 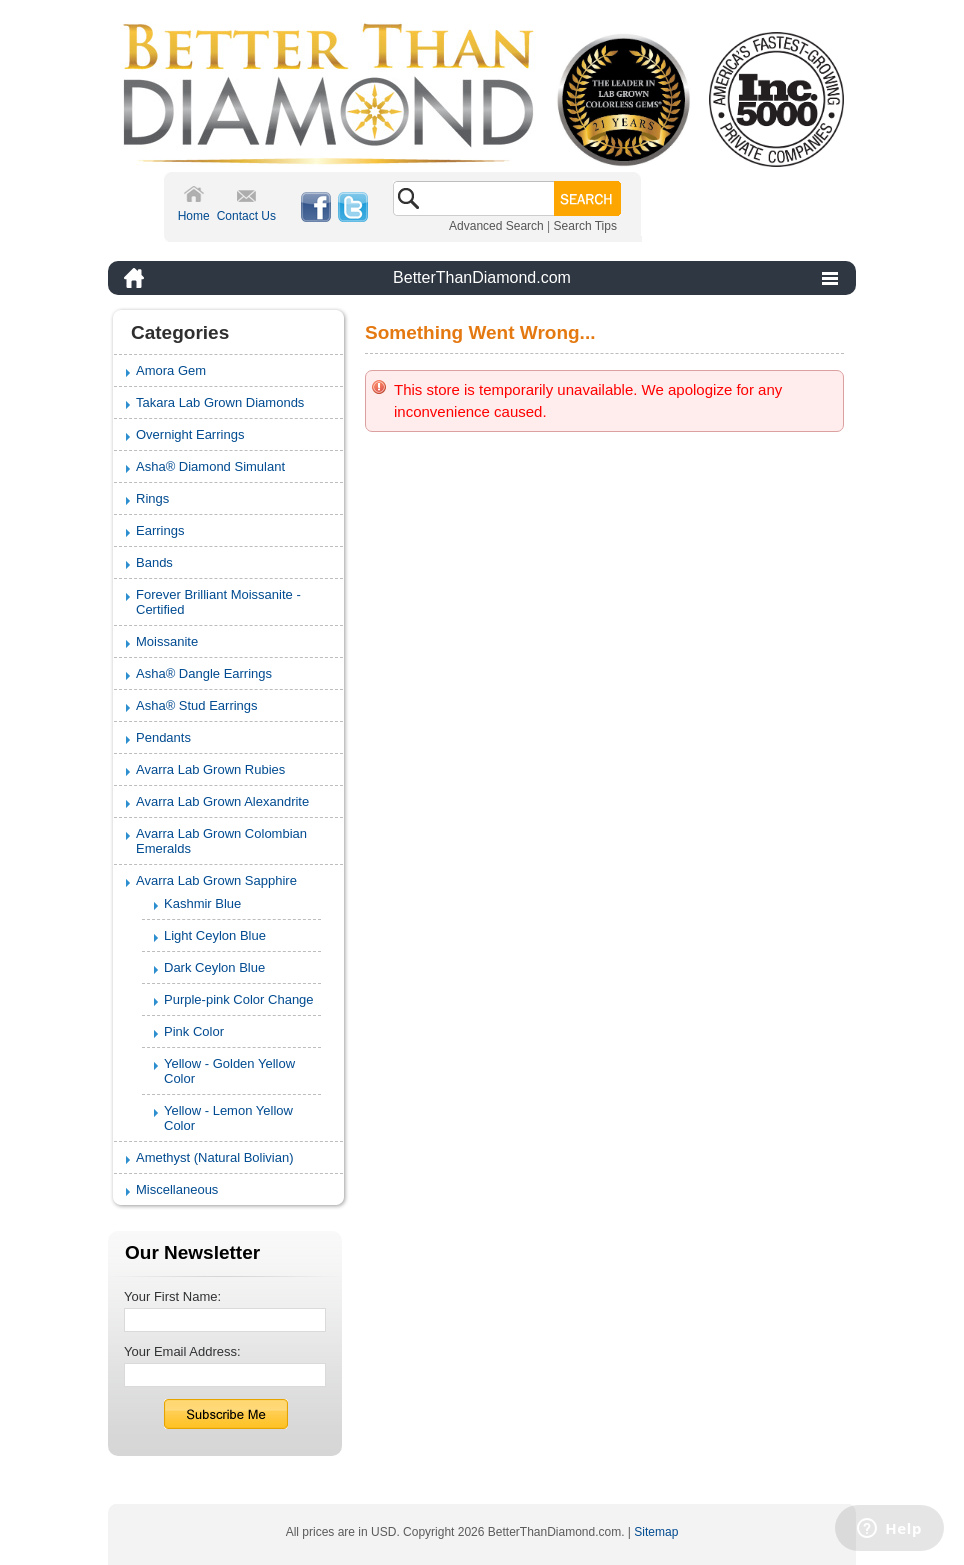 What do you see at coordinates (171, 370) in the screenshot?
I see `Amora Gem` at bounding box center [171, 370].